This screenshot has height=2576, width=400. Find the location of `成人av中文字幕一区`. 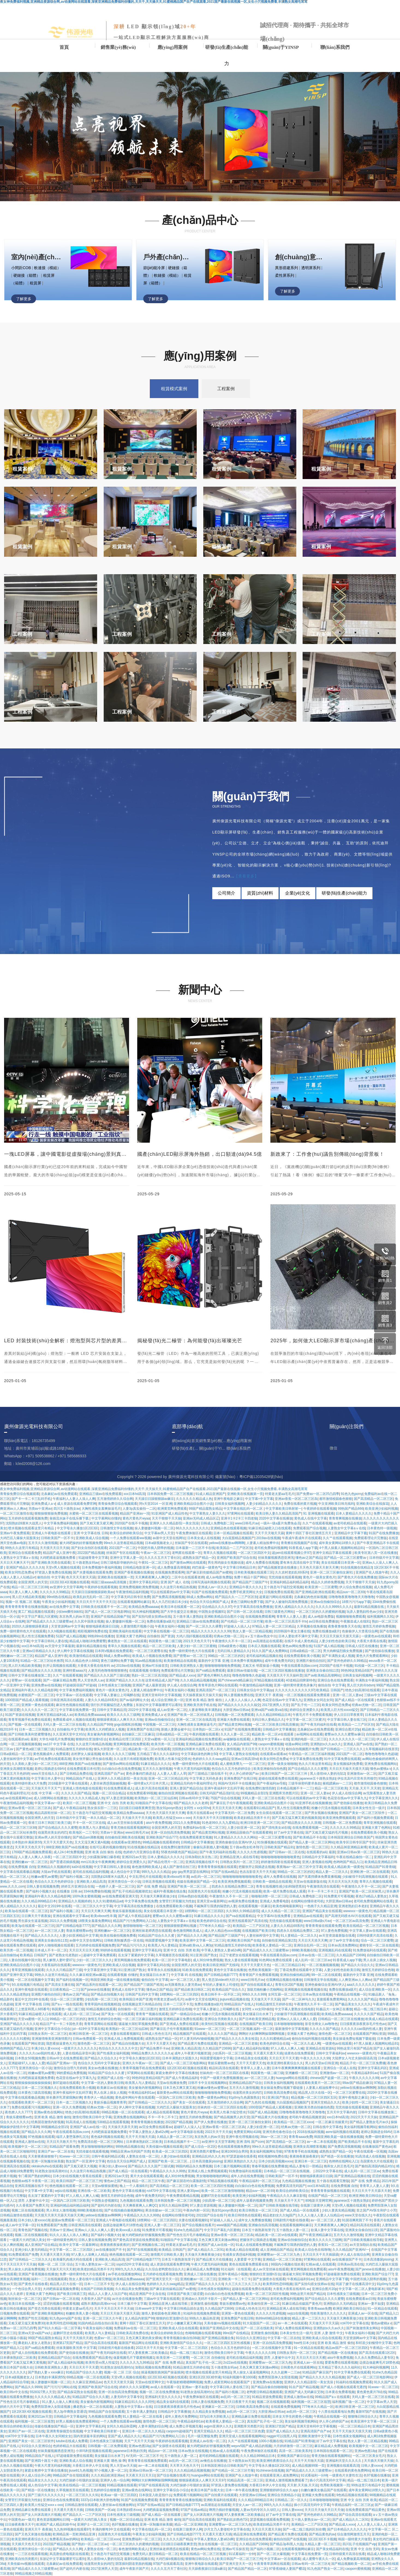

成人av中文字幕一区 is located at coordinates (20, 2225).